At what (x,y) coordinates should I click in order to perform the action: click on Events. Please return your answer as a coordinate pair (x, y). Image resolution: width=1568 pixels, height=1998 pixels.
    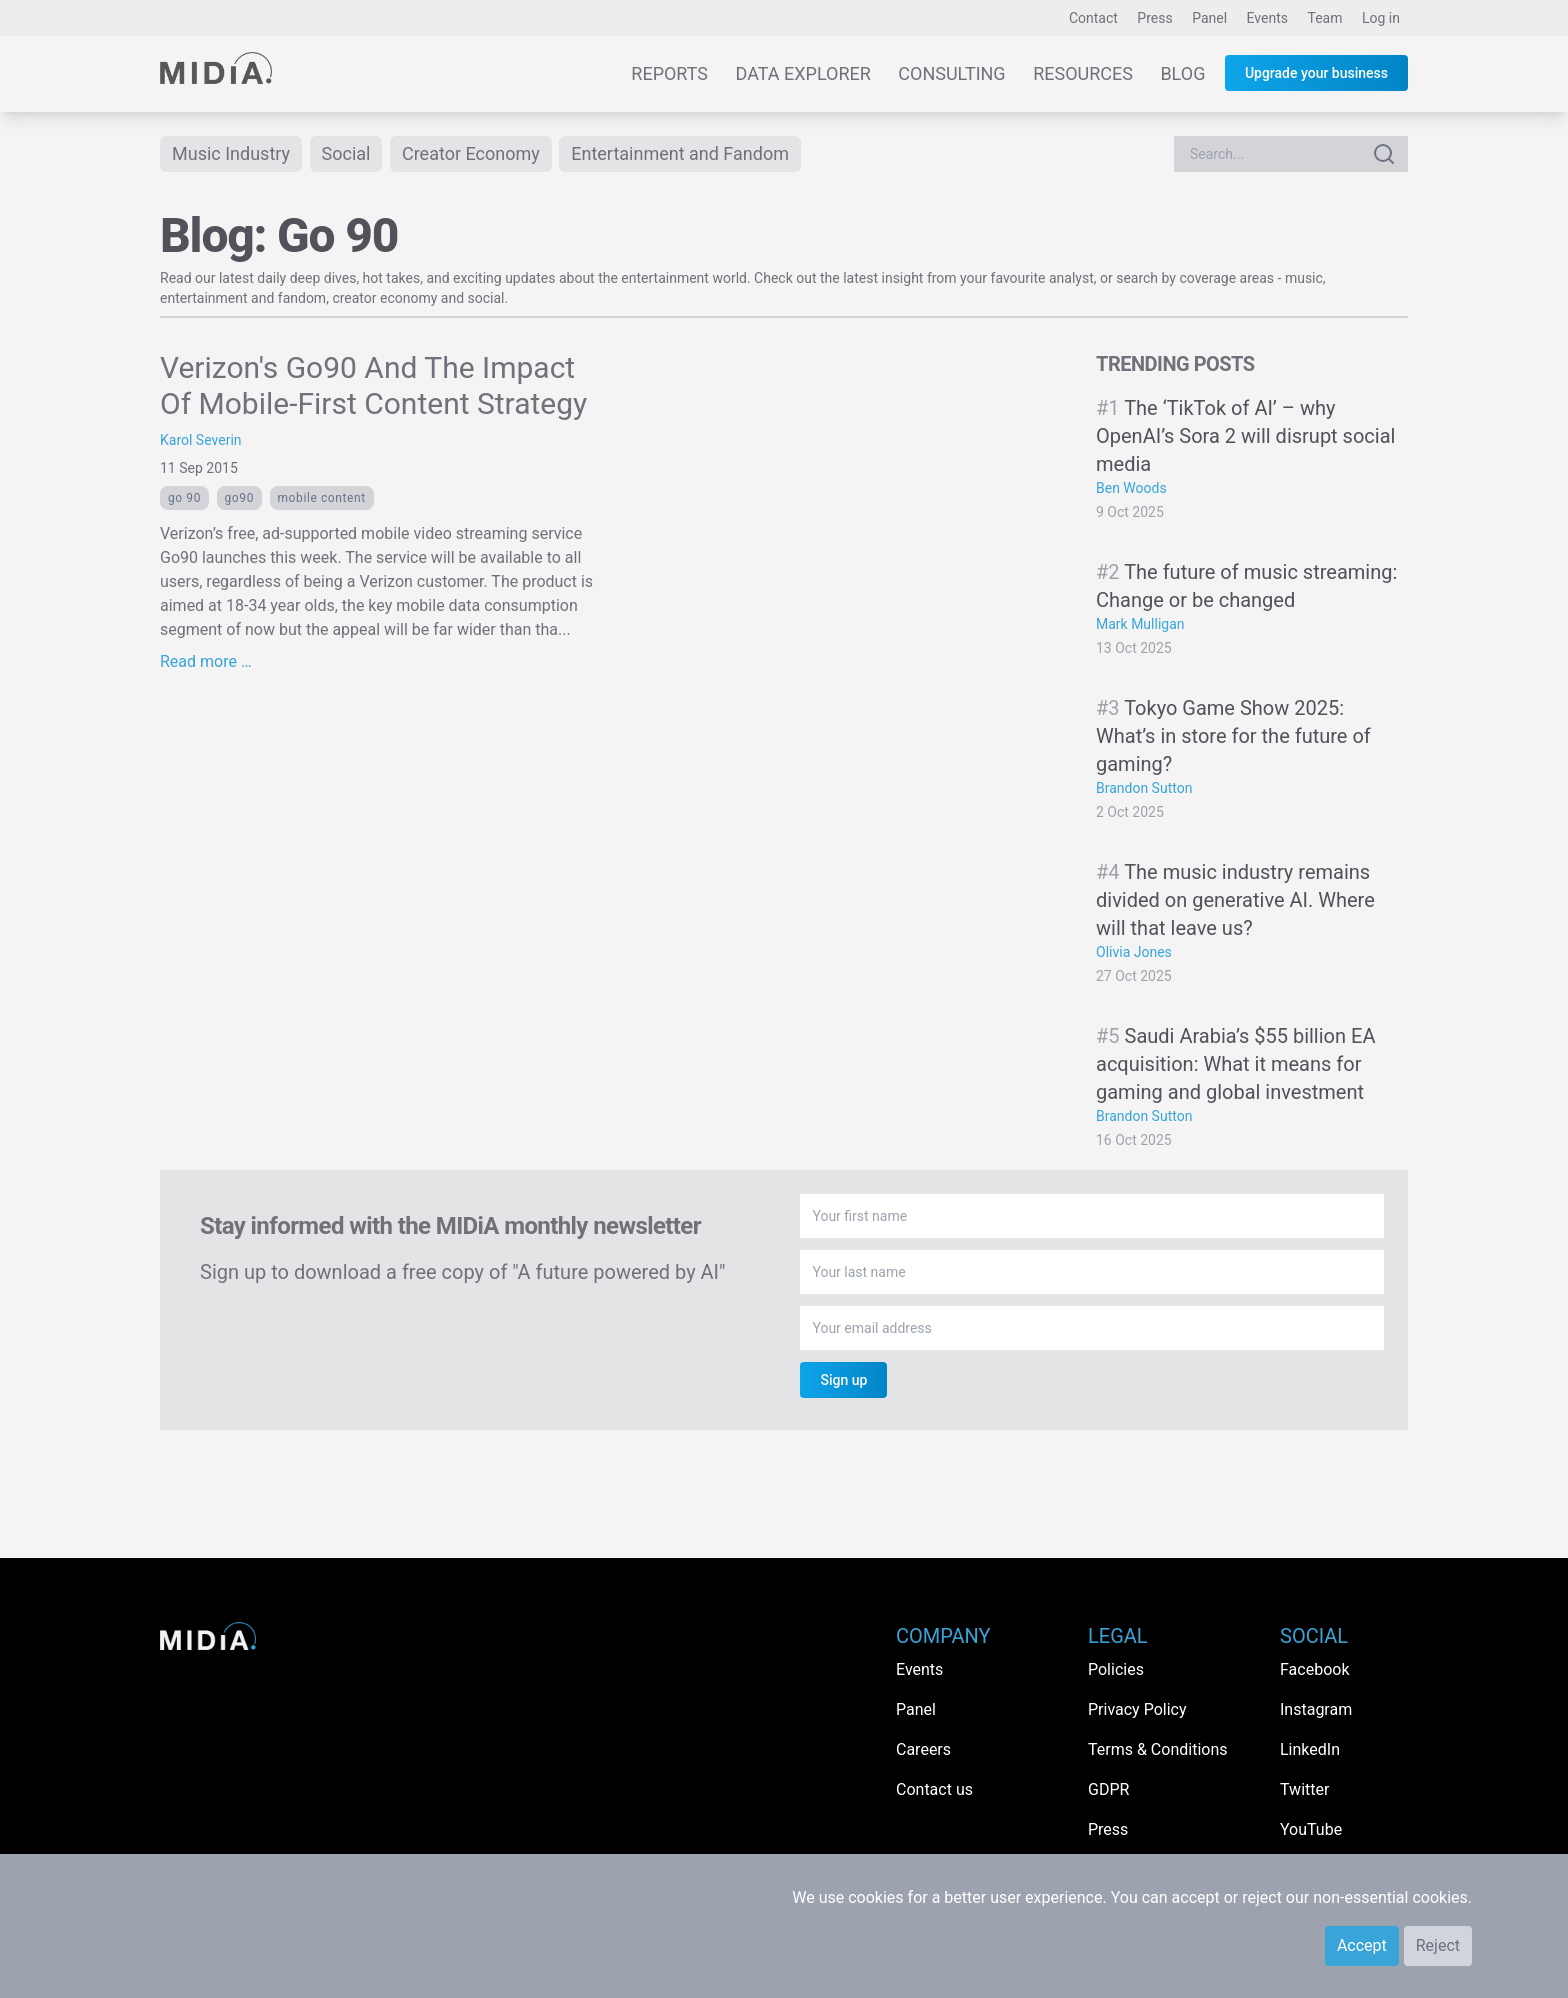
    Looking at the image, I should click on (1267, 18).